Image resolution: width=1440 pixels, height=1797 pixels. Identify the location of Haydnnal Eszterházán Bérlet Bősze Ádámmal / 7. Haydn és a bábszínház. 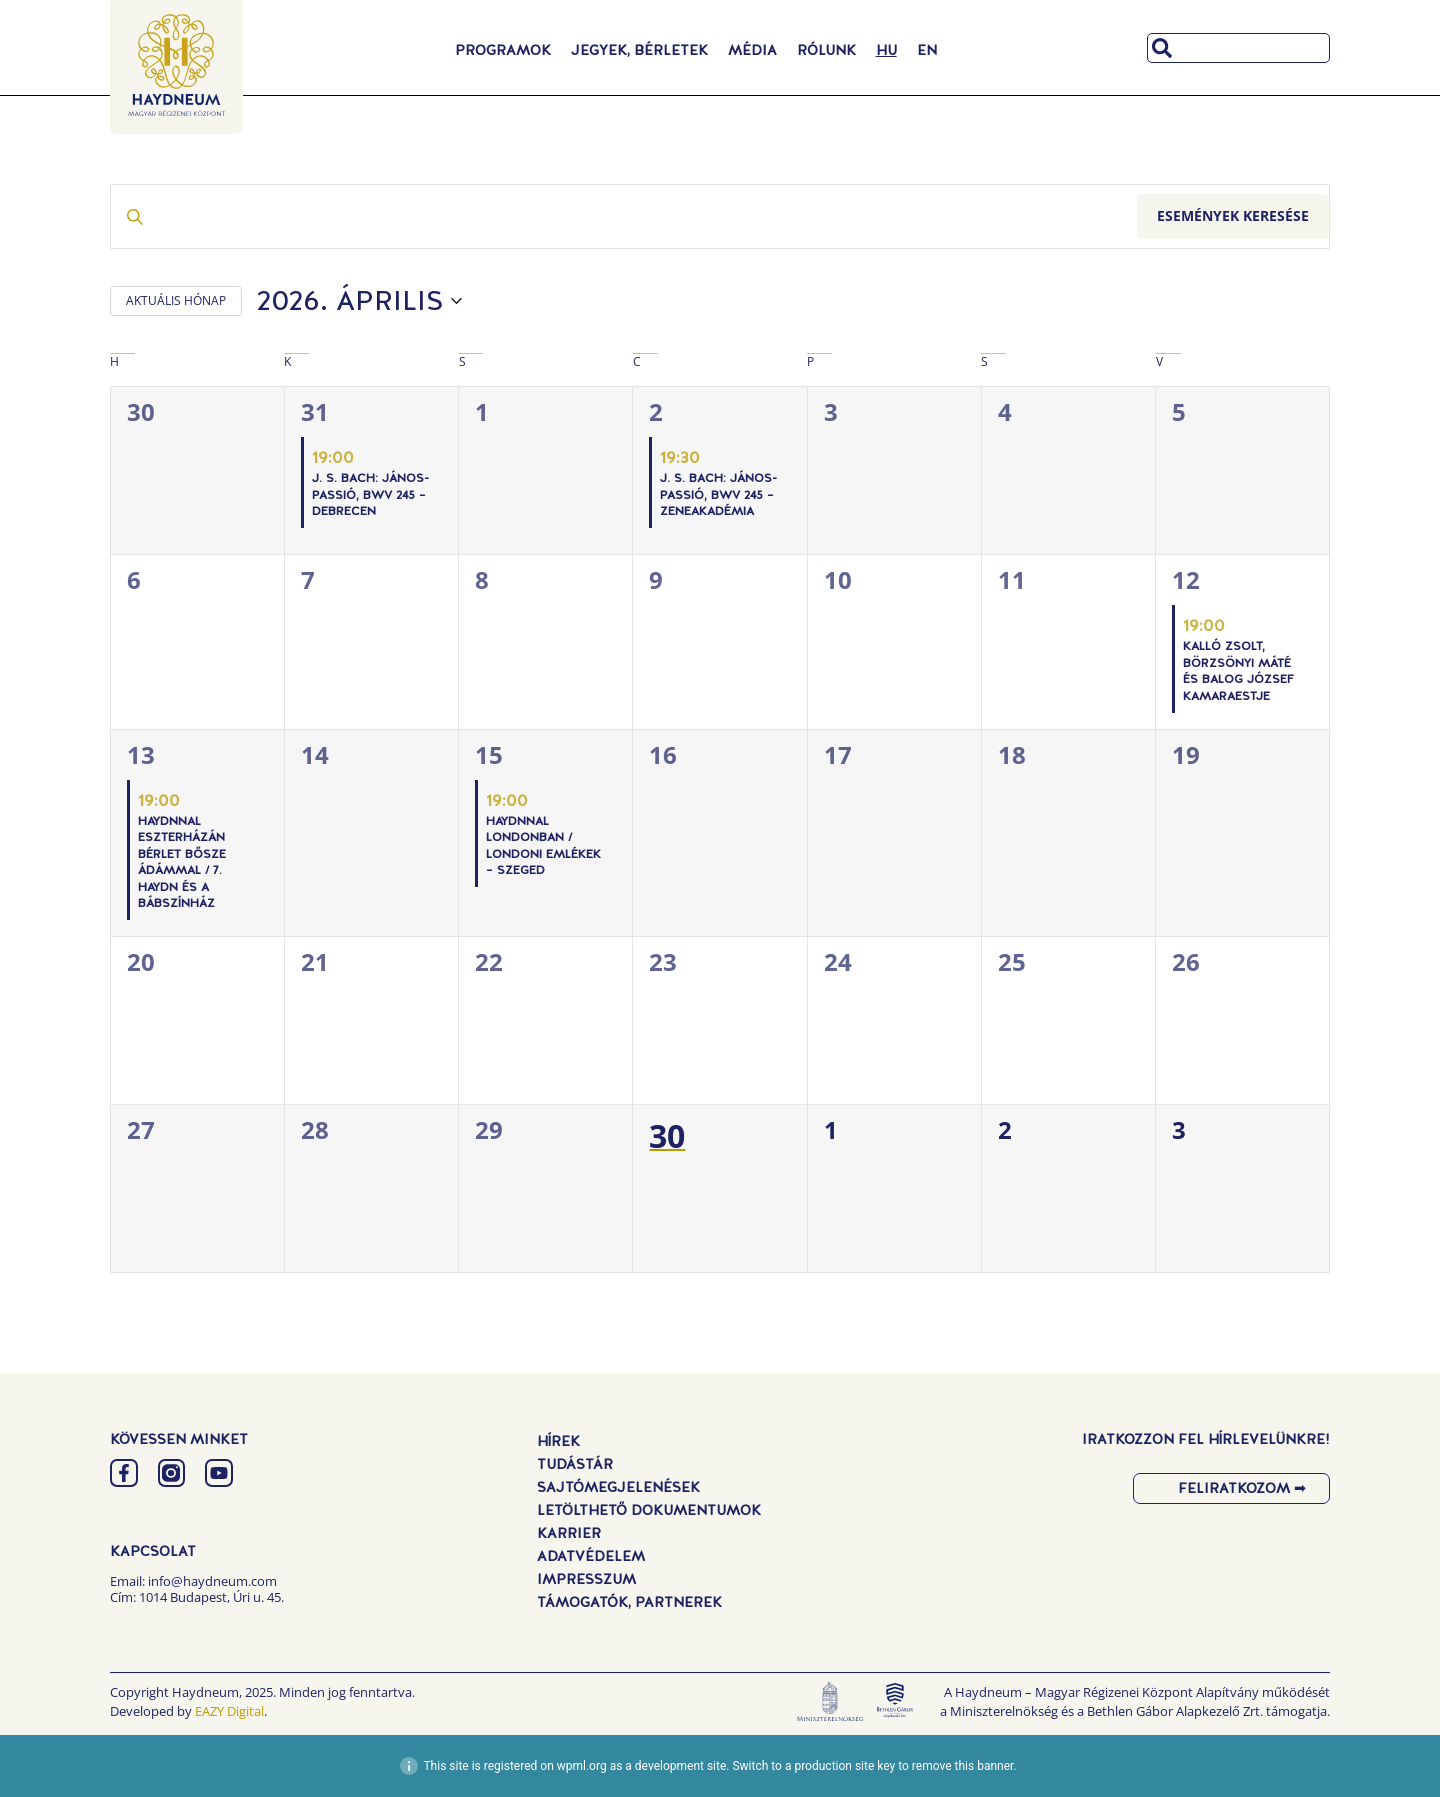
(182, 862).